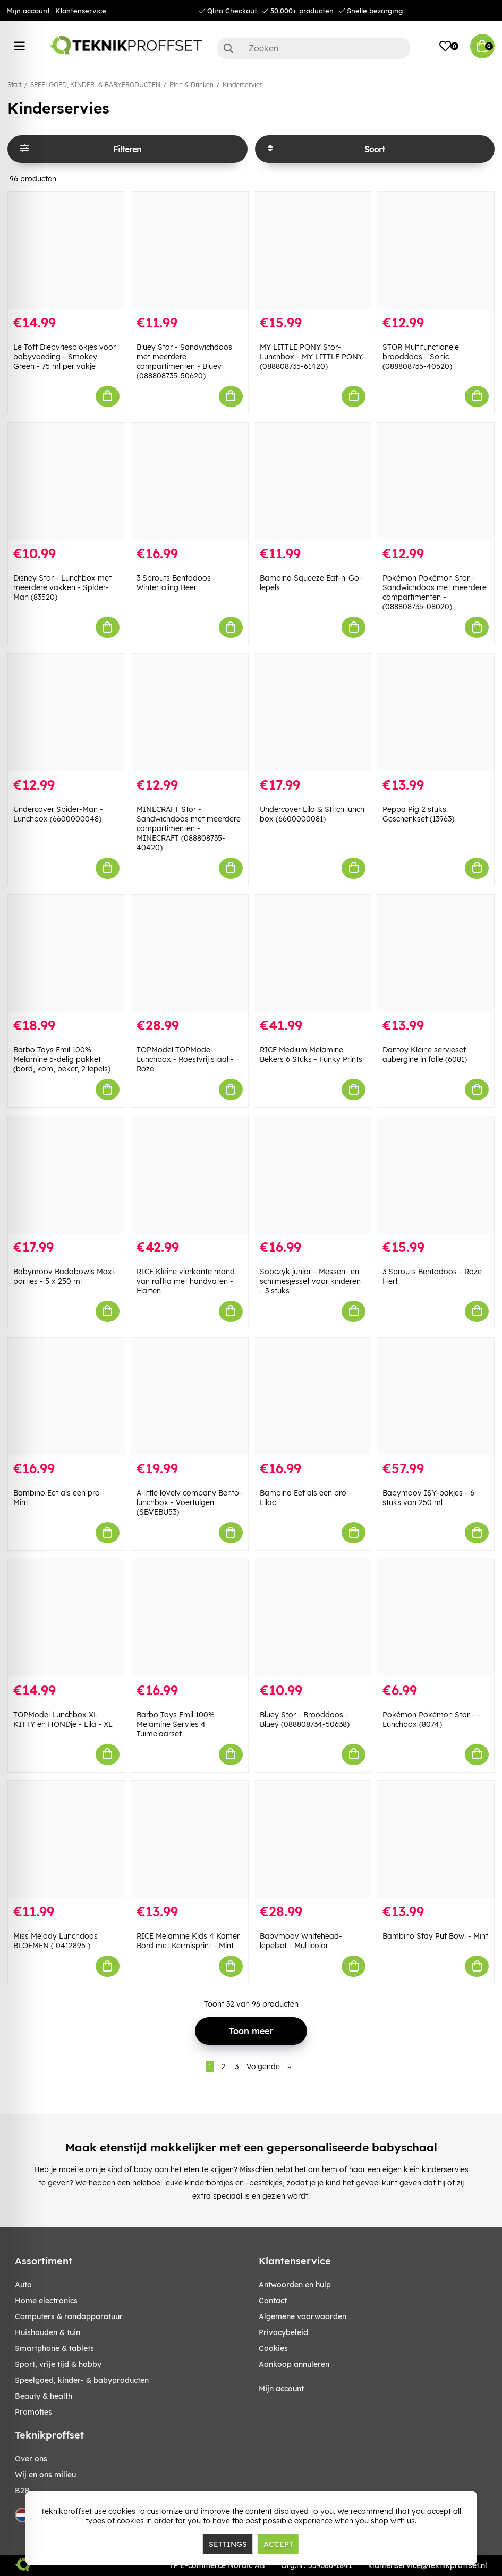  Describe the element at coordinates (436, 1174) in the screenshot. I see `[3 Sprouts Bentodoos - Roze Hert]` at that location.